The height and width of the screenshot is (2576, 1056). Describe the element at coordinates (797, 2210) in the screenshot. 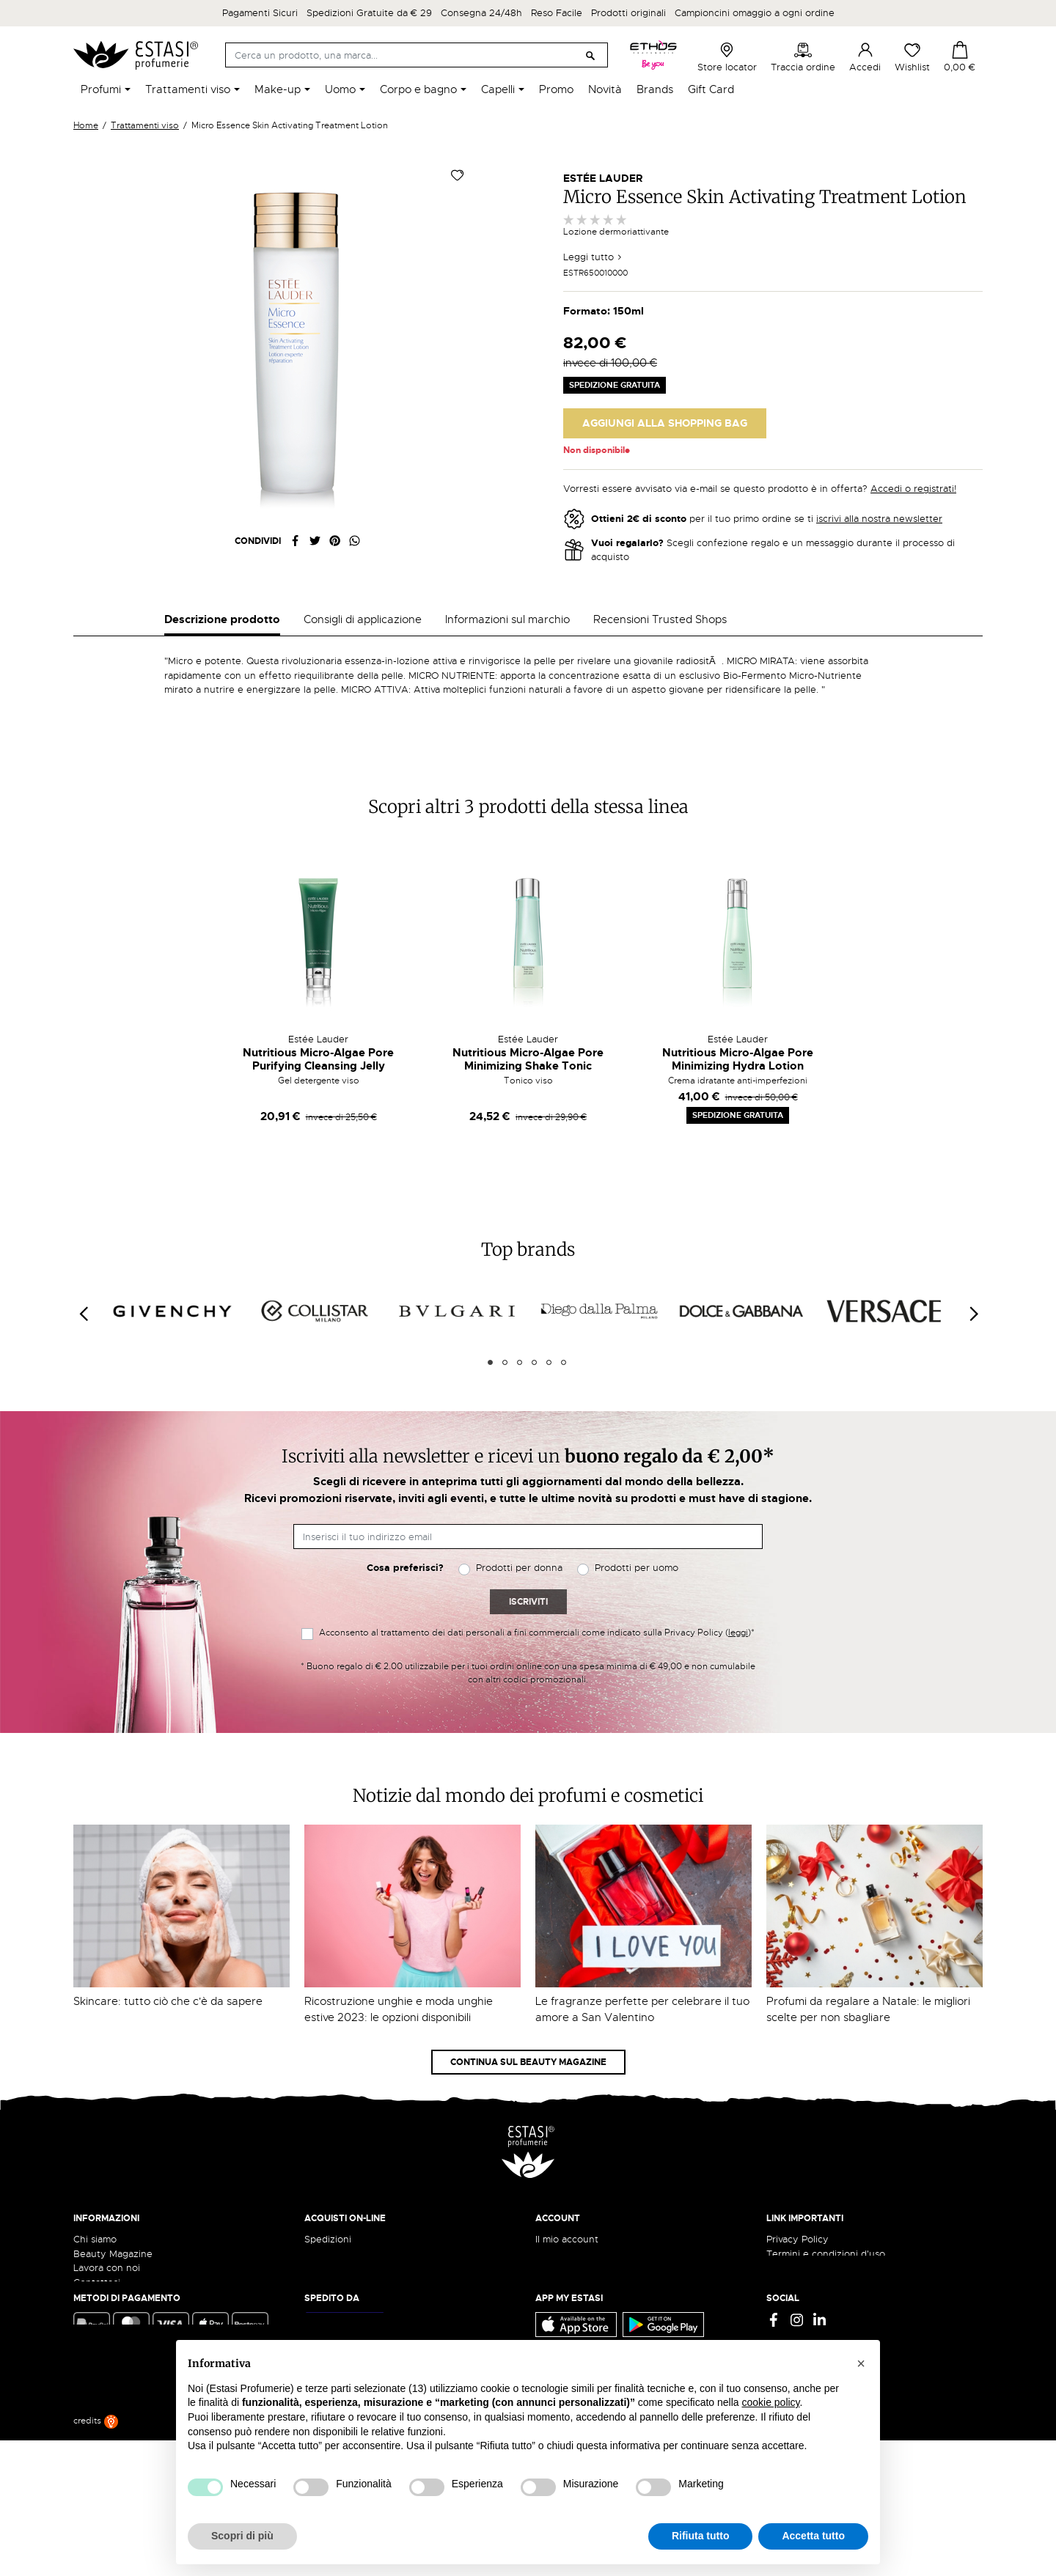

I see `Privacy Policy` at that location.